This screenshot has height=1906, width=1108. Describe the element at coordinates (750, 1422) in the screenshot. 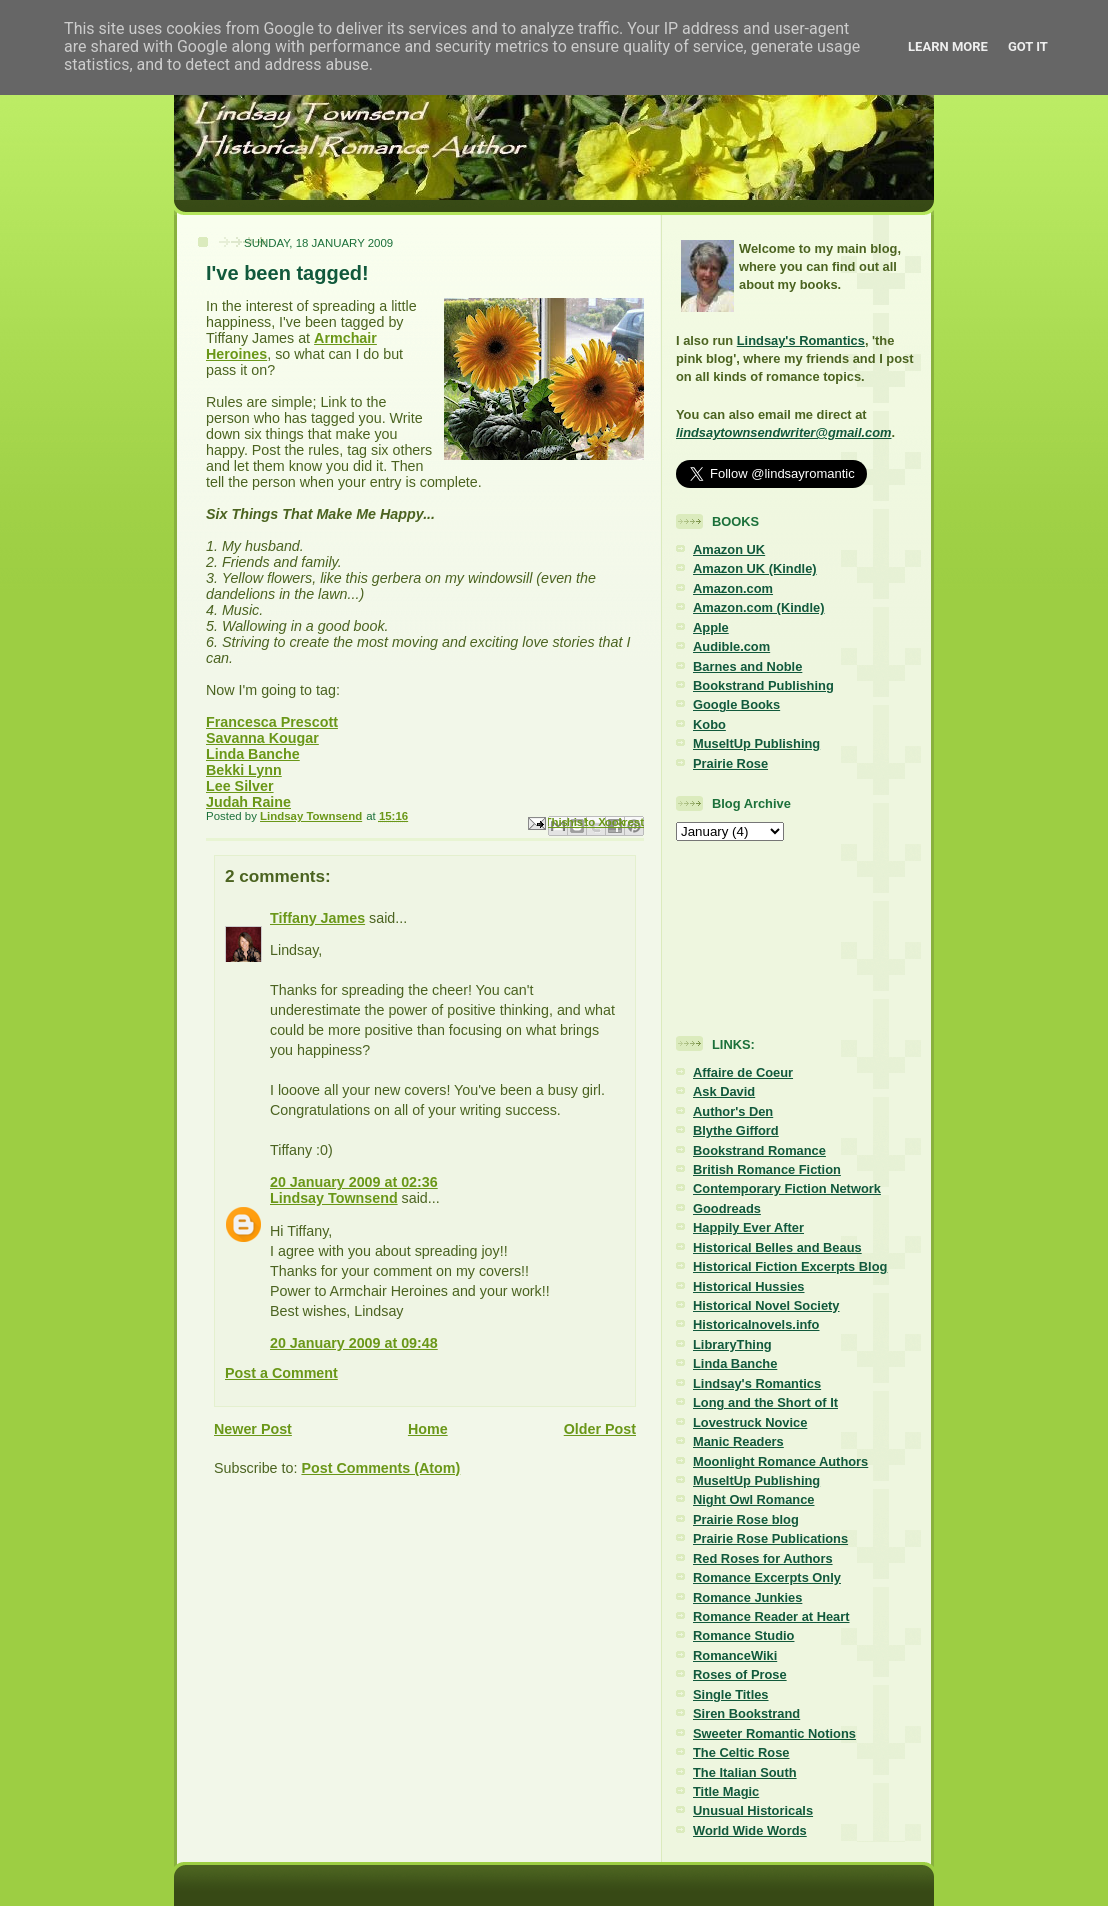

I see `Lovestruck Novice` at that location.